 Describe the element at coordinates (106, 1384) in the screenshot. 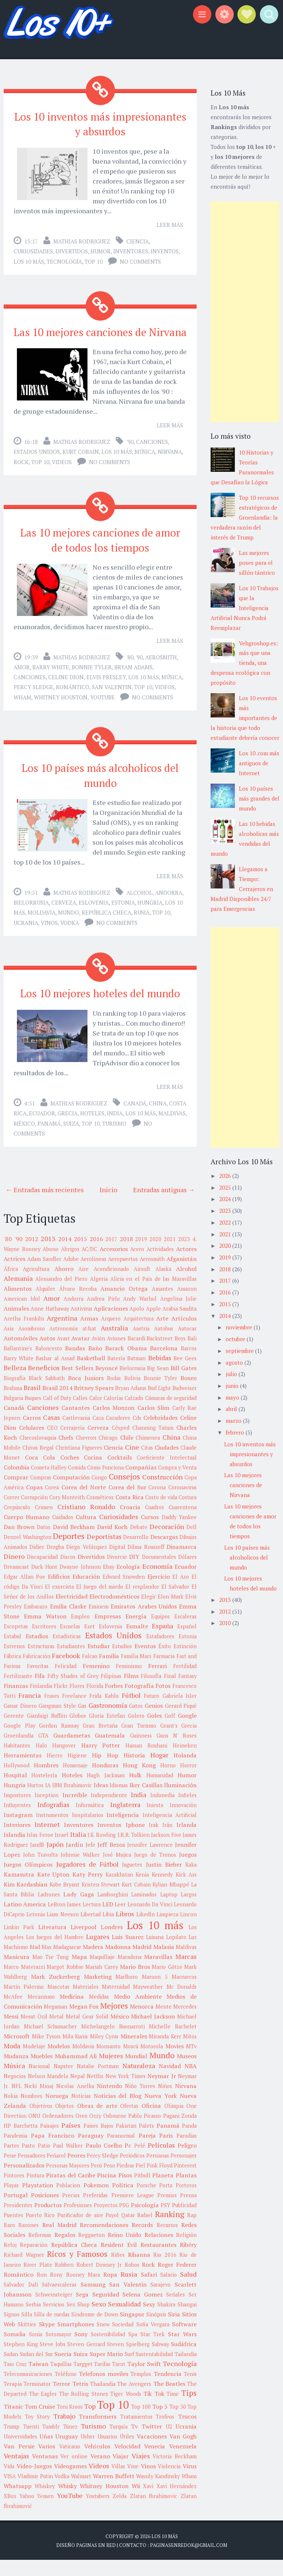

I see `Beyoncé` at that location.